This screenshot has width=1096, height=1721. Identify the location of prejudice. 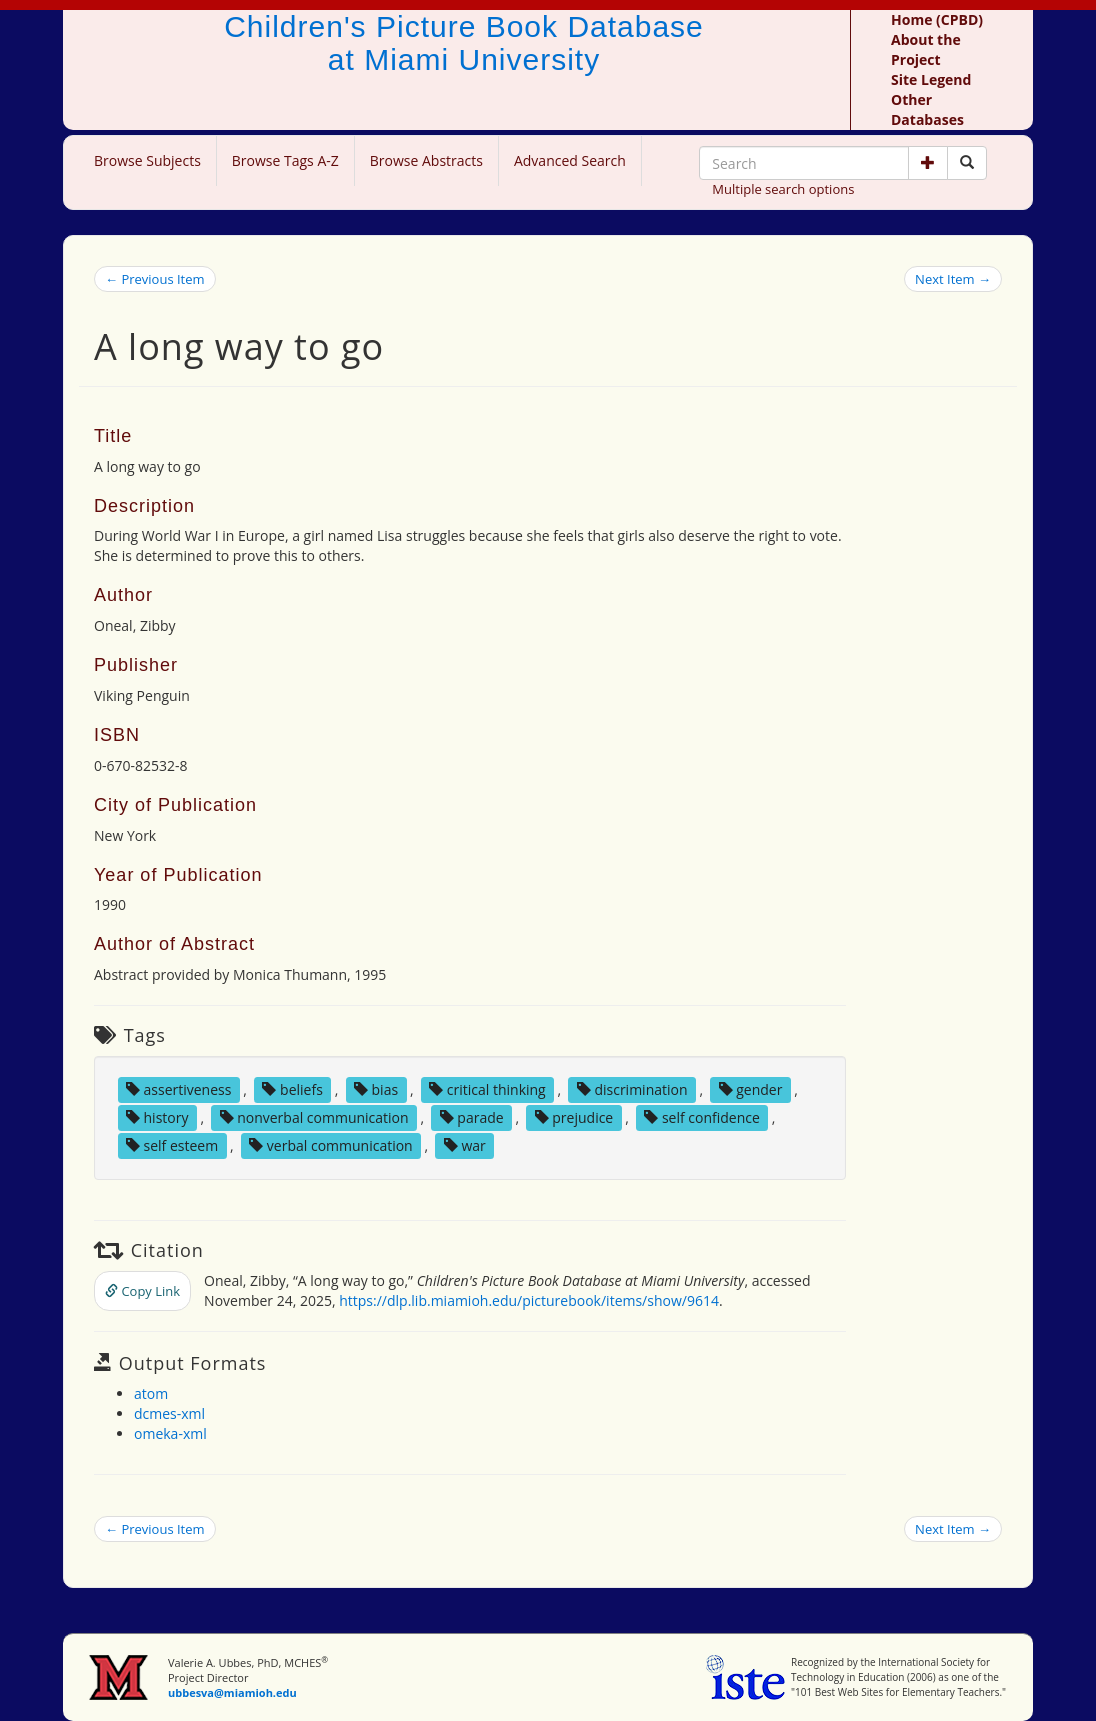
(574, 1117).